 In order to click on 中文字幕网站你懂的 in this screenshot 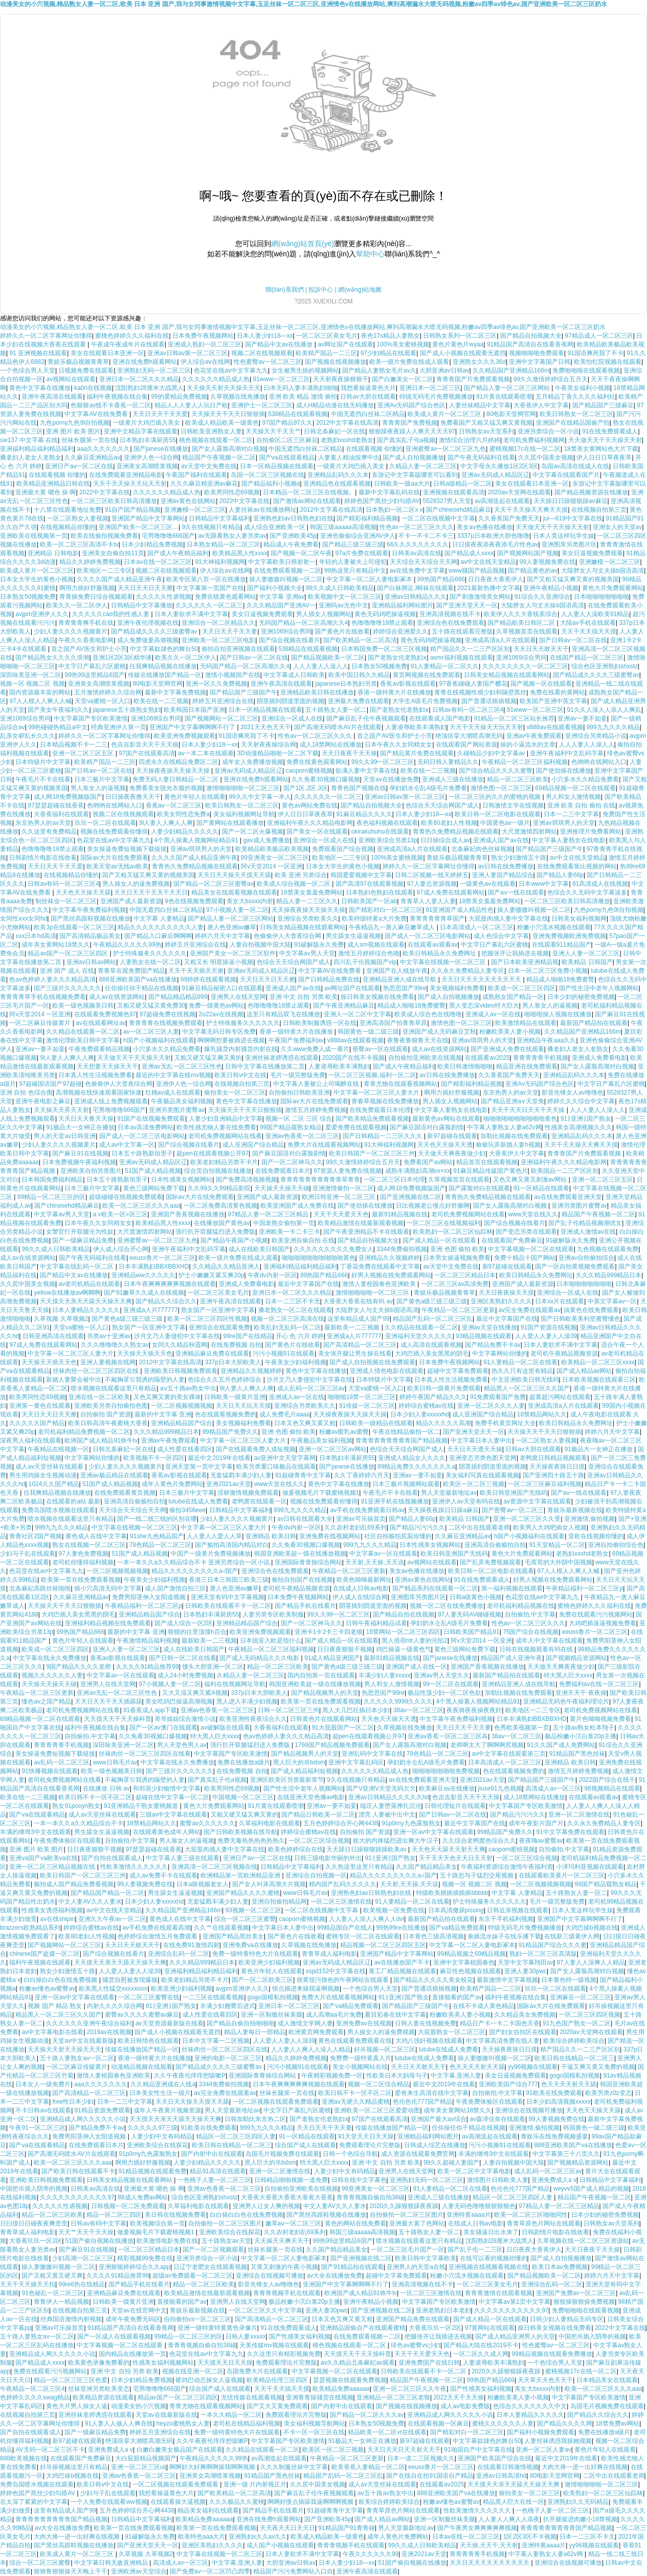, I will do `click(499, 1353)`.